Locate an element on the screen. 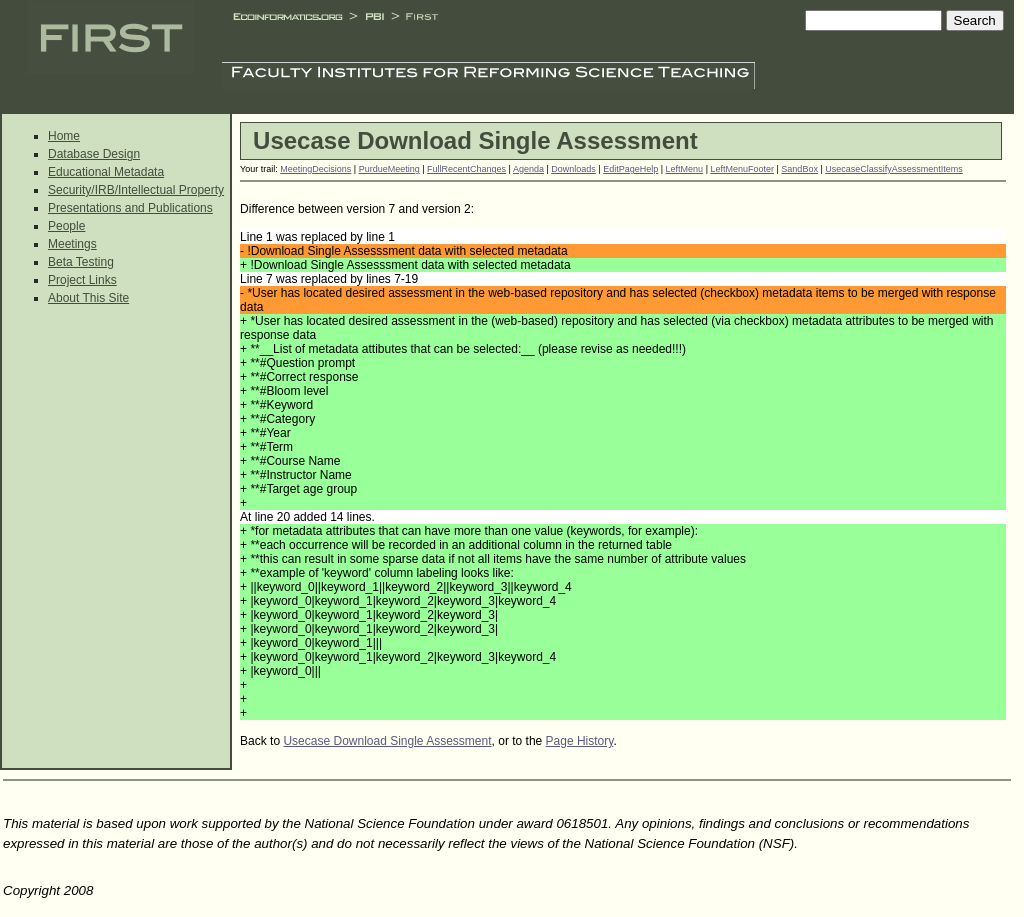 The height and width of the screenshot is (917, 1024). UsecaseClassifyAssessmentItems is located at coordinates (894, 169).